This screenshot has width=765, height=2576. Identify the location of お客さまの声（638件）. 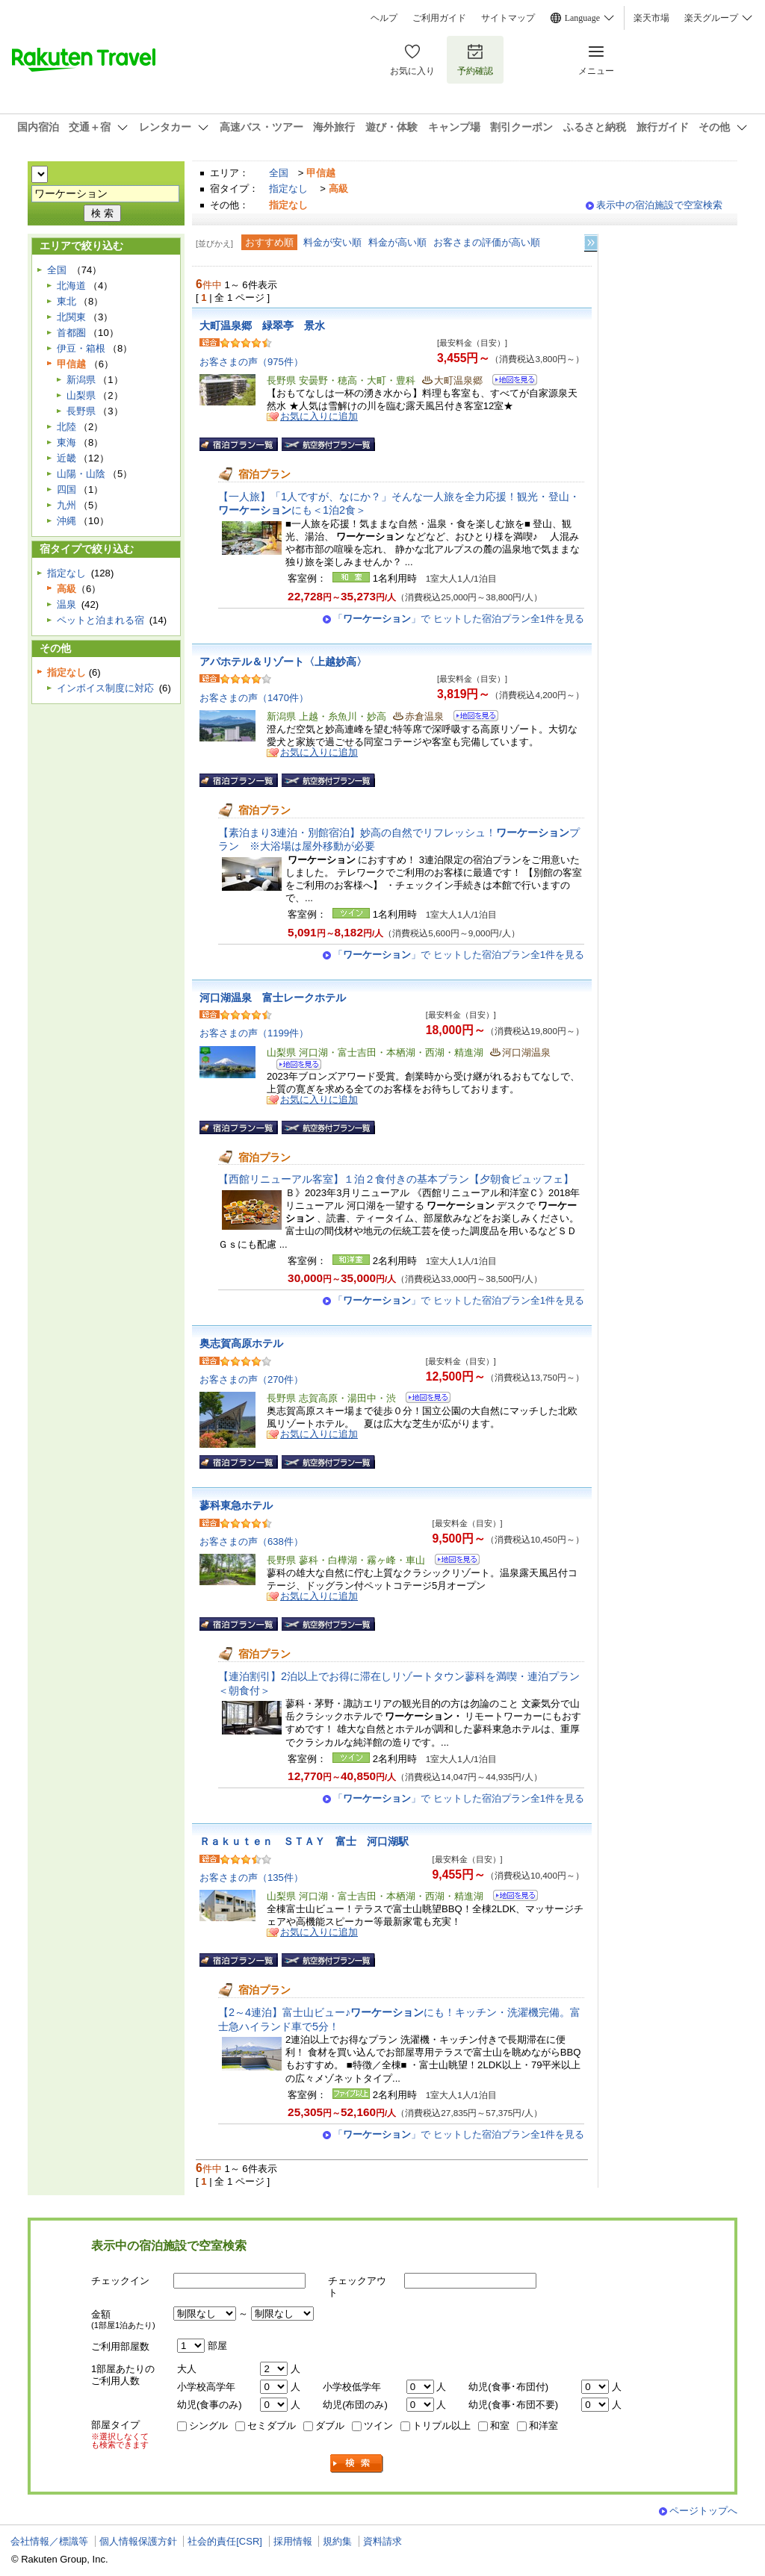
(251, 1541).